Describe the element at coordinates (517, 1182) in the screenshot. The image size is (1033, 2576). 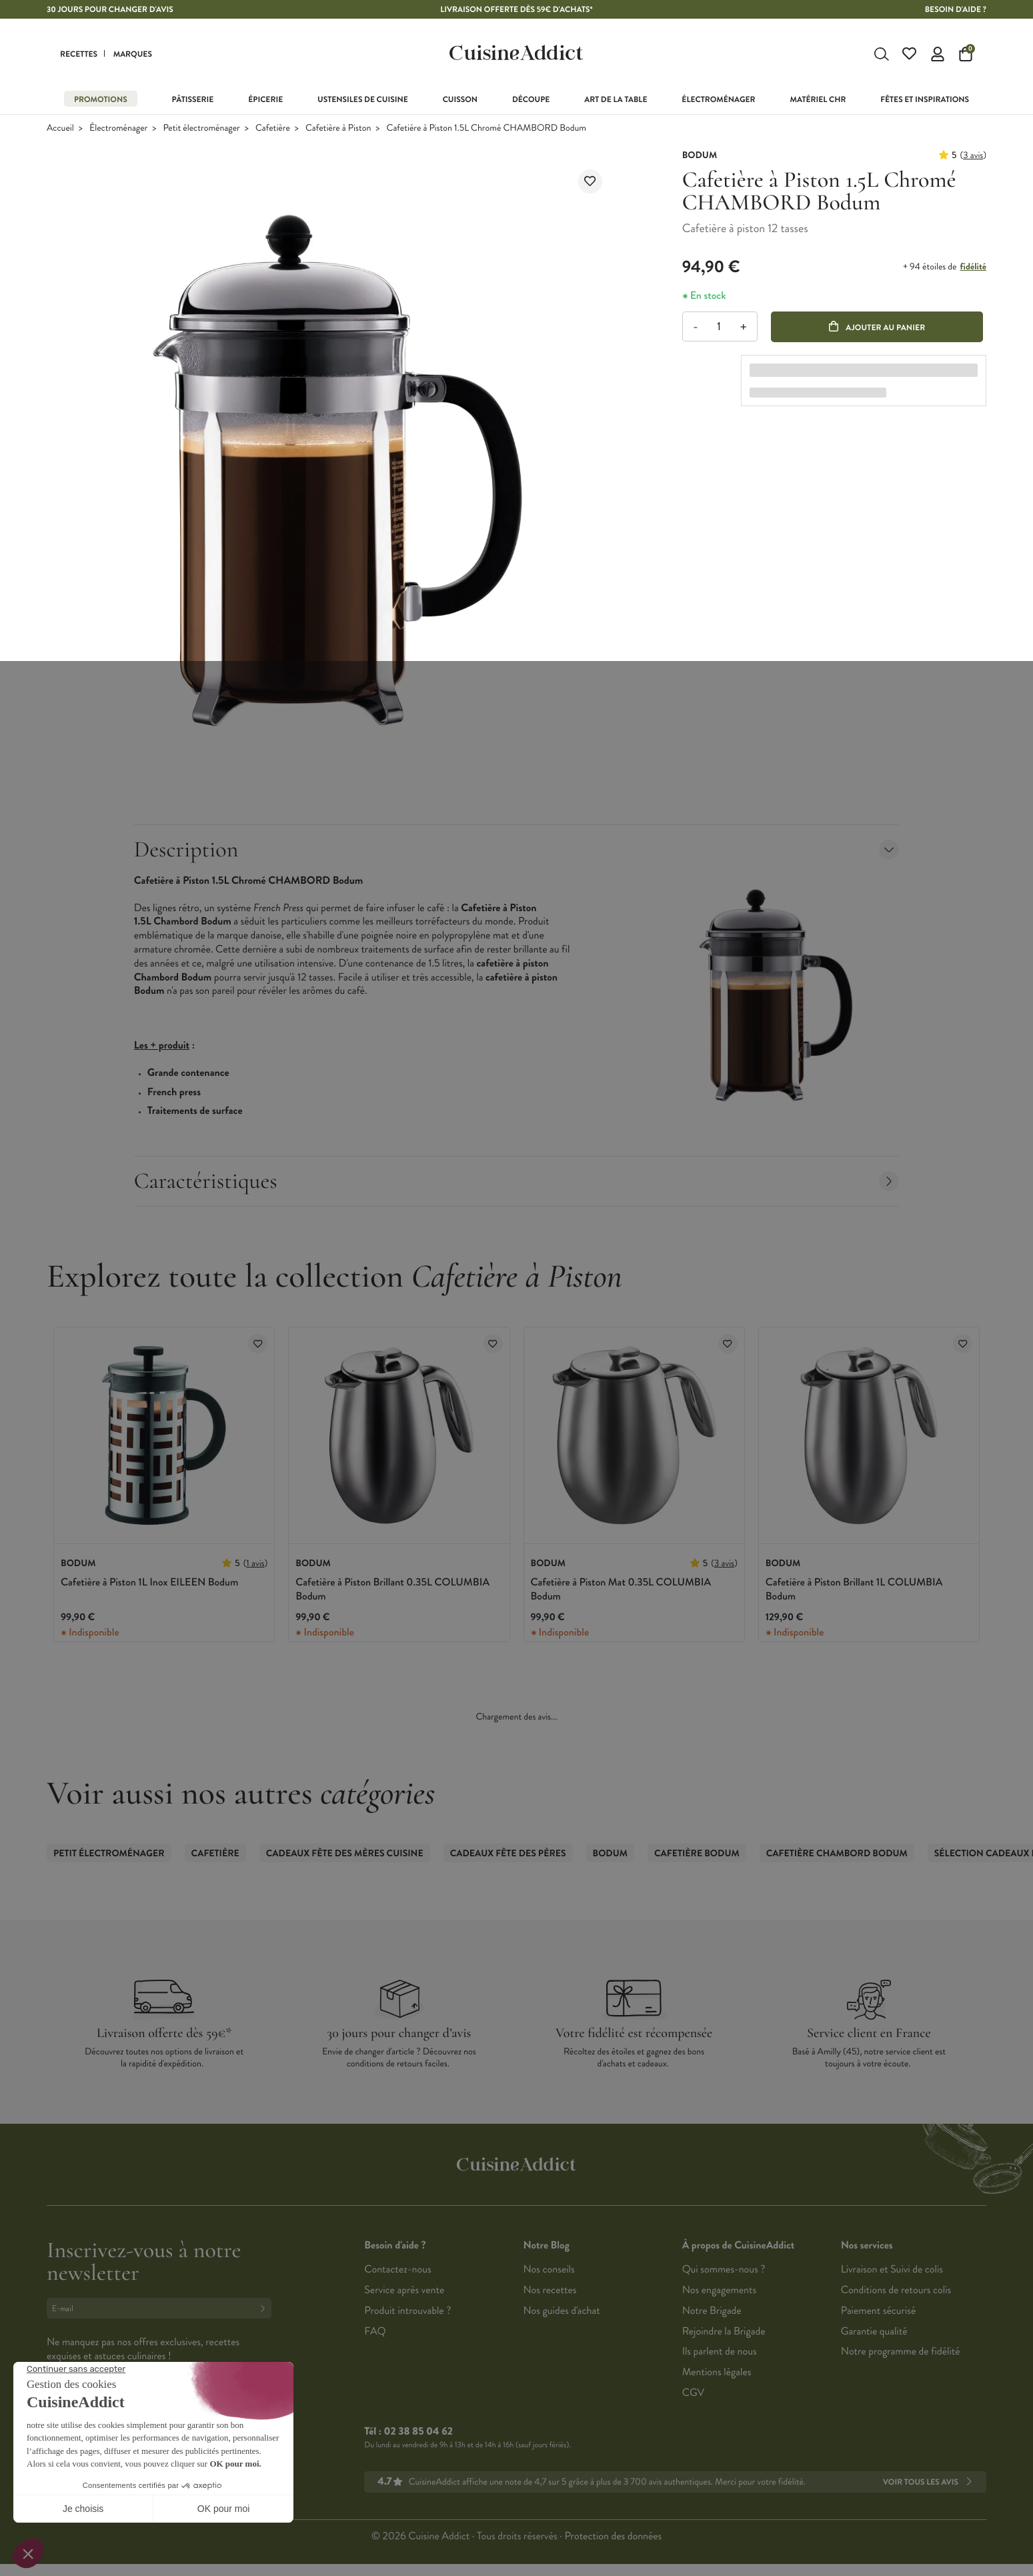
I see `Caractéristiques` at that location.